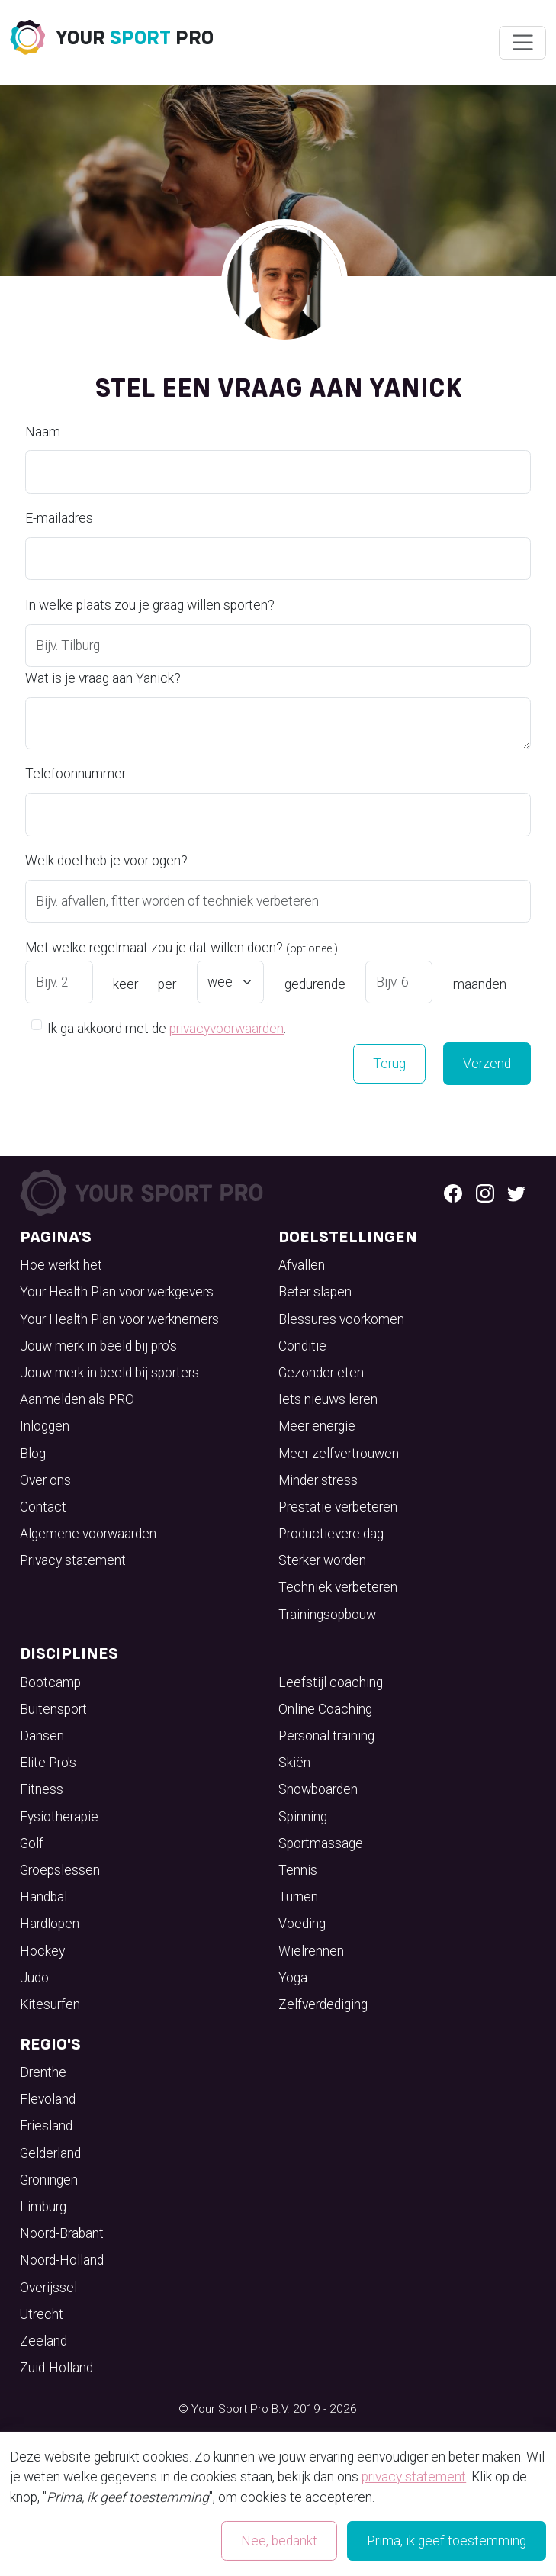 The image size is (556, 2576). Describe the element at coordinates (43, 1897) in the screenshot. I see `Handbal` at that location.